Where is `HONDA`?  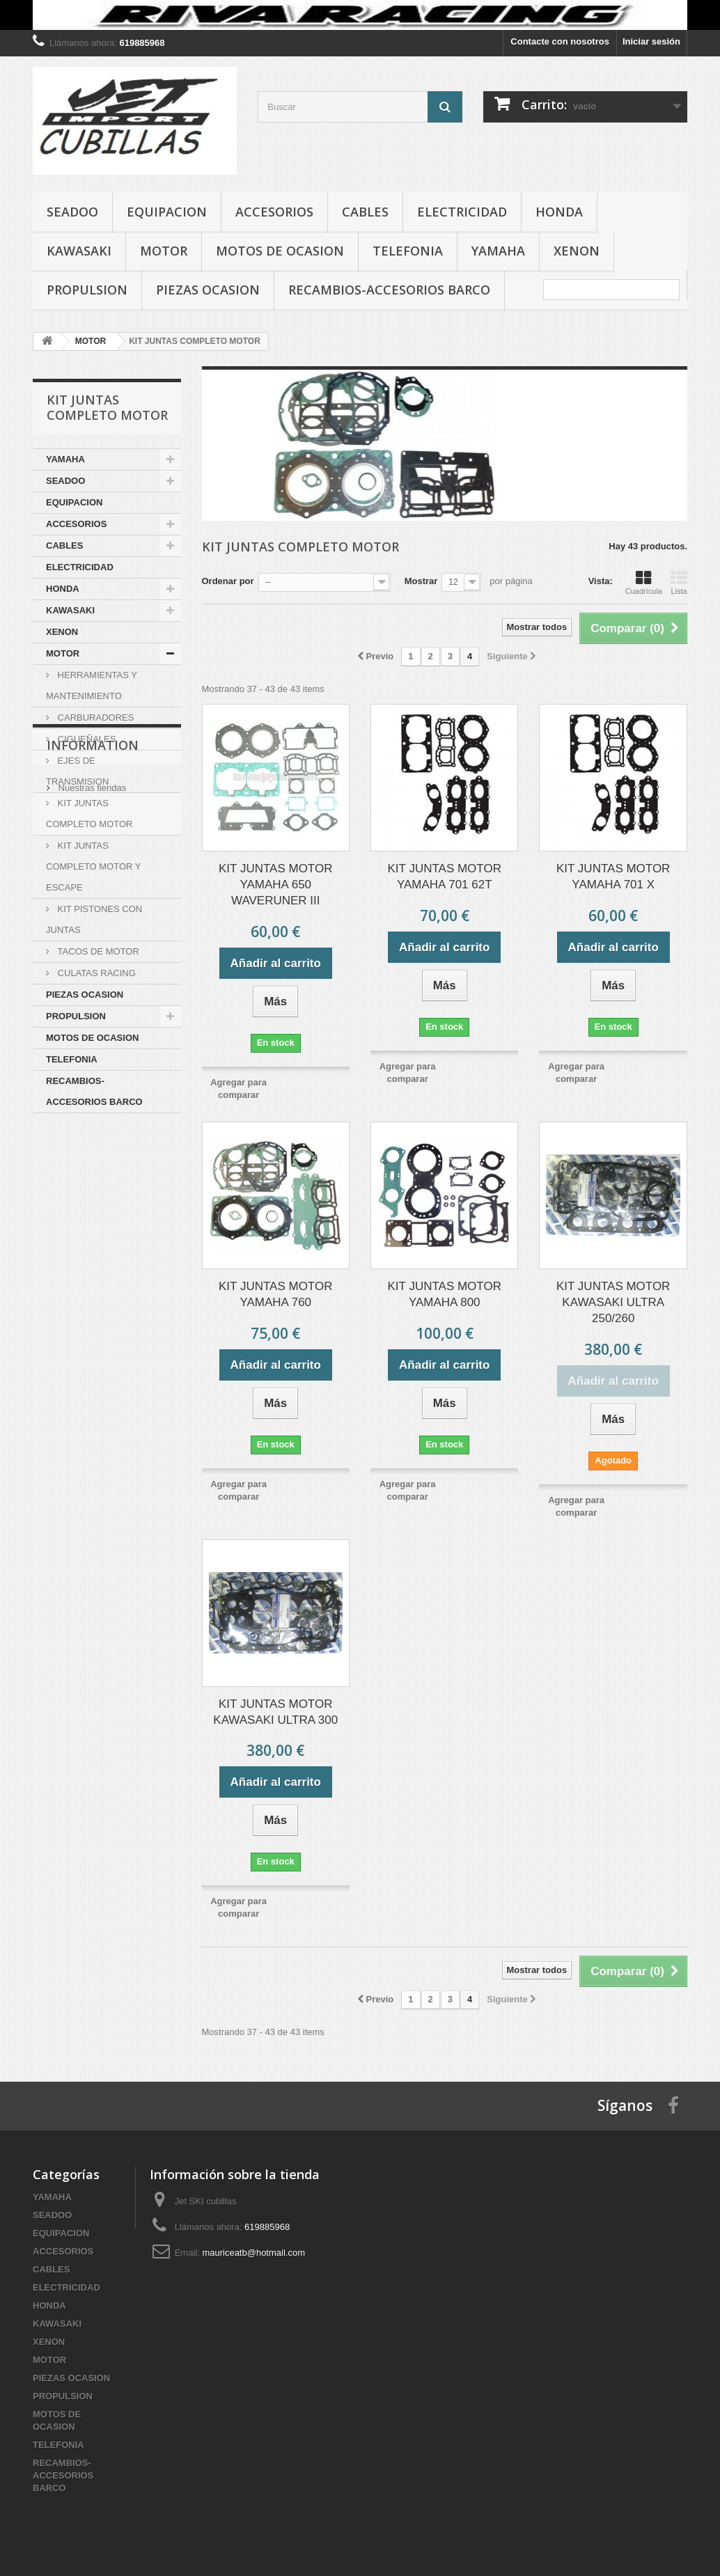
HONDA is located at coordinates (559, 211).